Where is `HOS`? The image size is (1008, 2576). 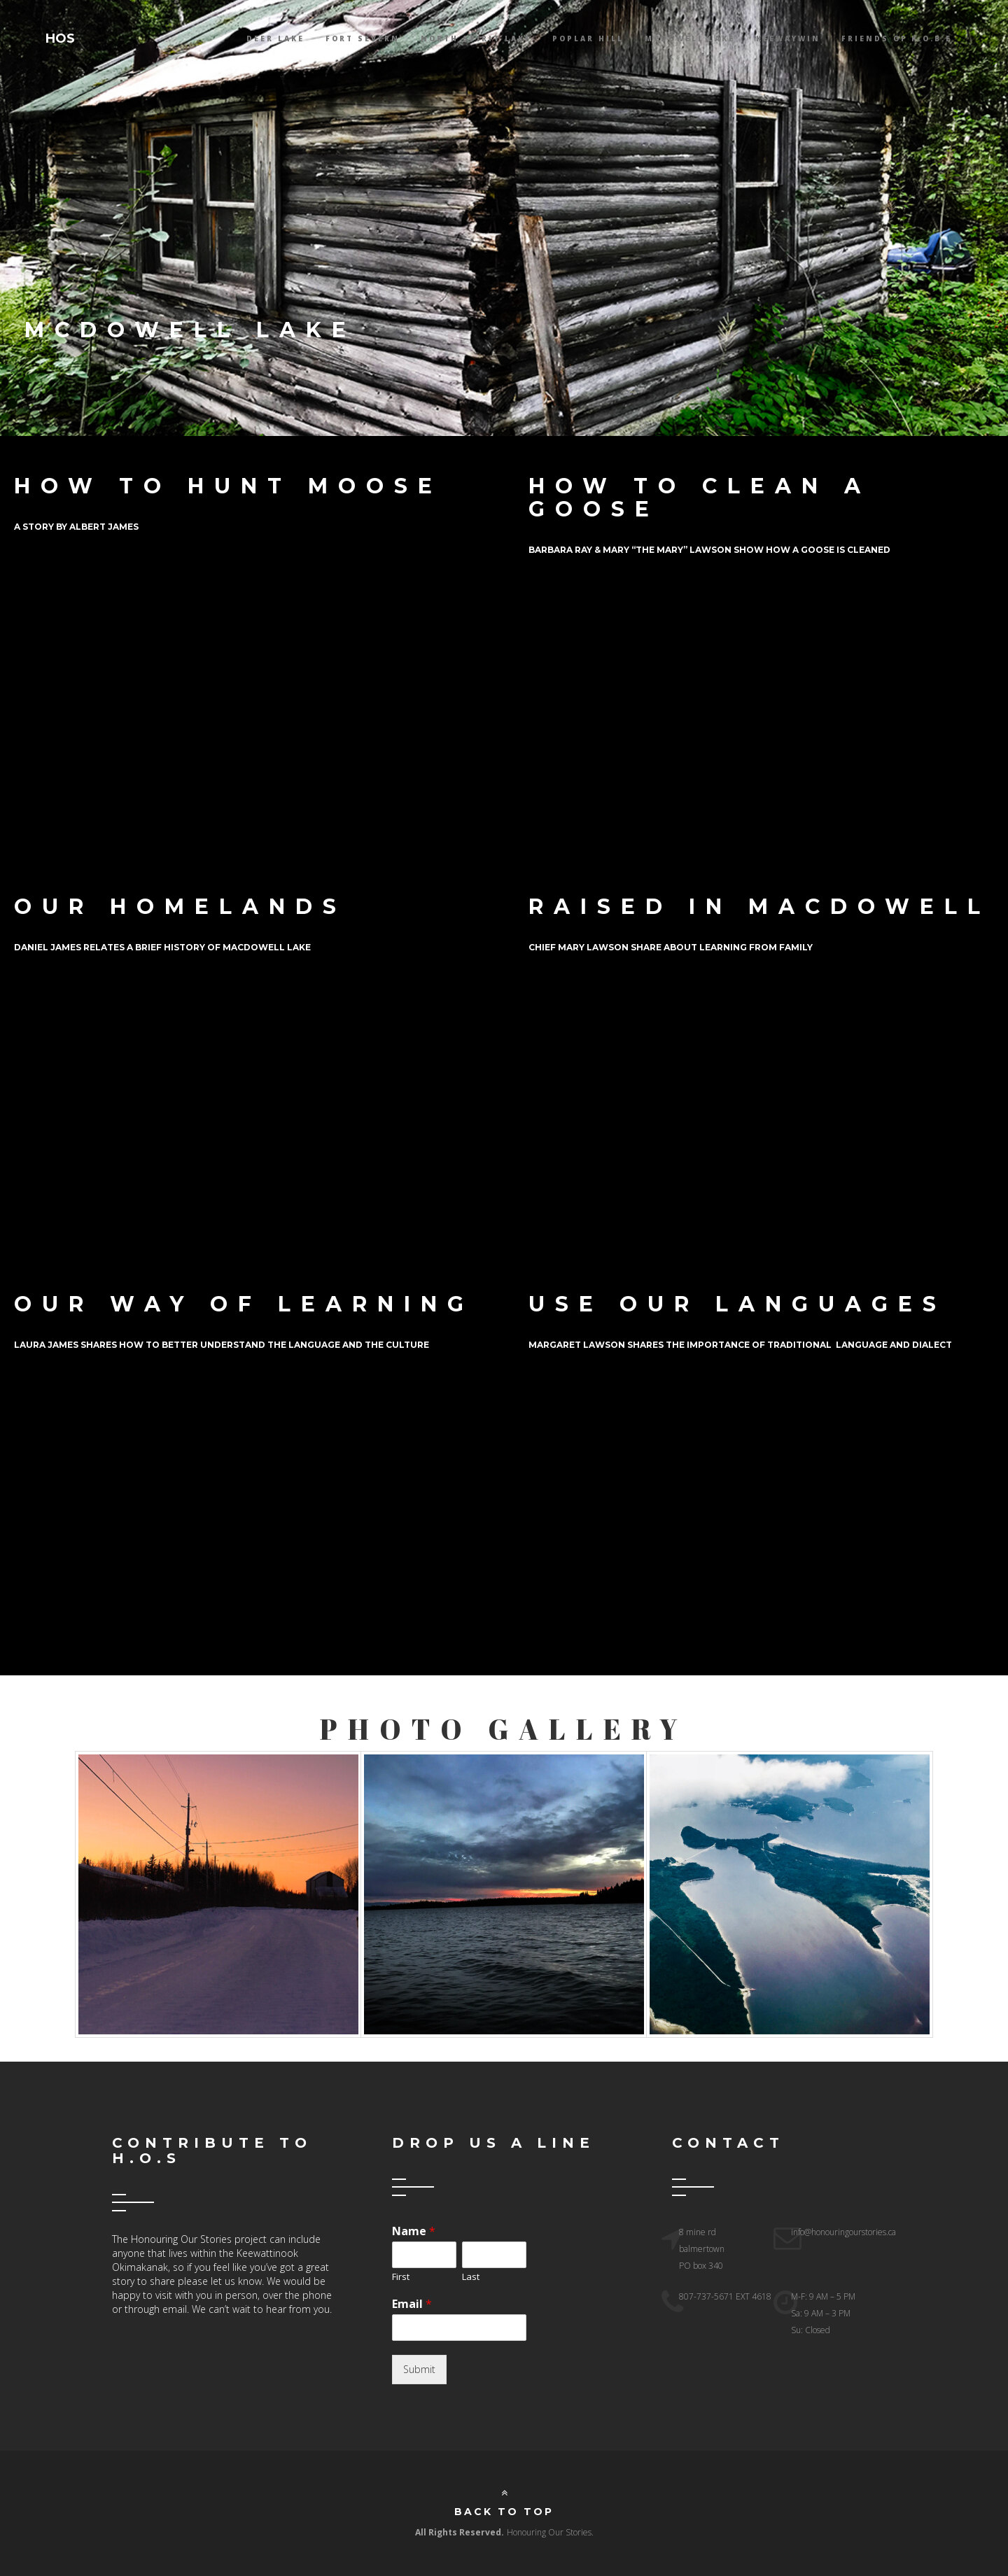 HOS is located at coordinates (60, 38).